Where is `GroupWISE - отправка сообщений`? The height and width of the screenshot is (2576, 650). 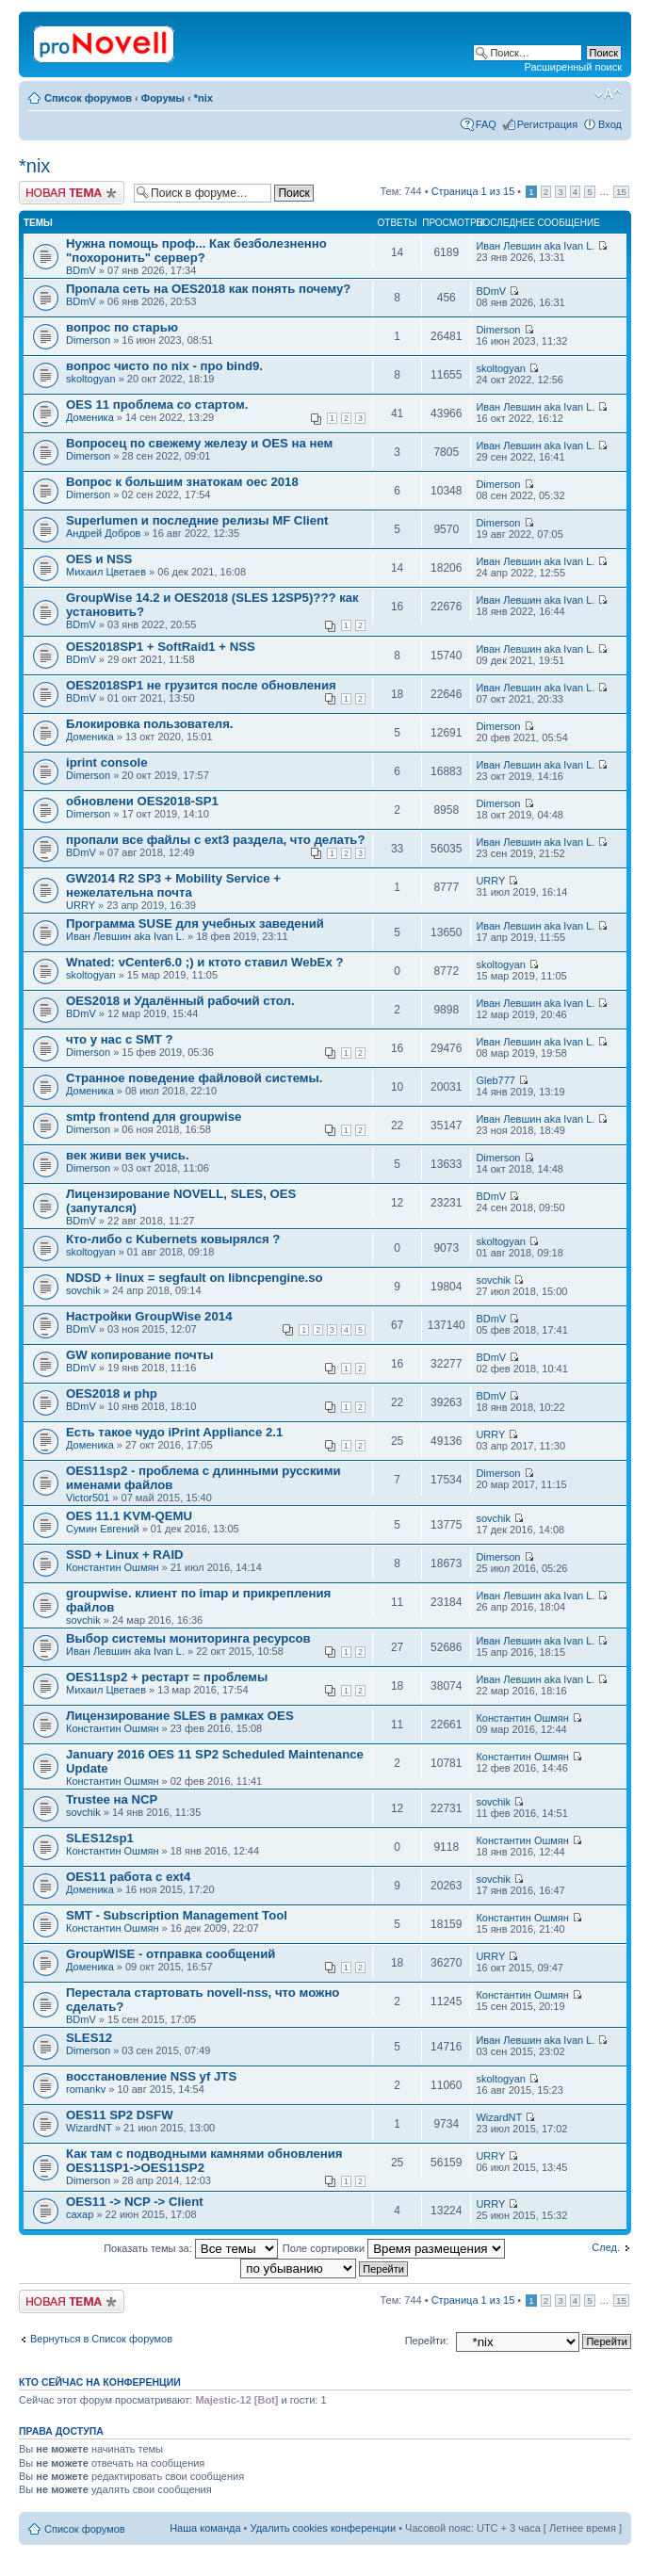
GroupWISE - отправка сообщений is located at coordinates (170, 1954).